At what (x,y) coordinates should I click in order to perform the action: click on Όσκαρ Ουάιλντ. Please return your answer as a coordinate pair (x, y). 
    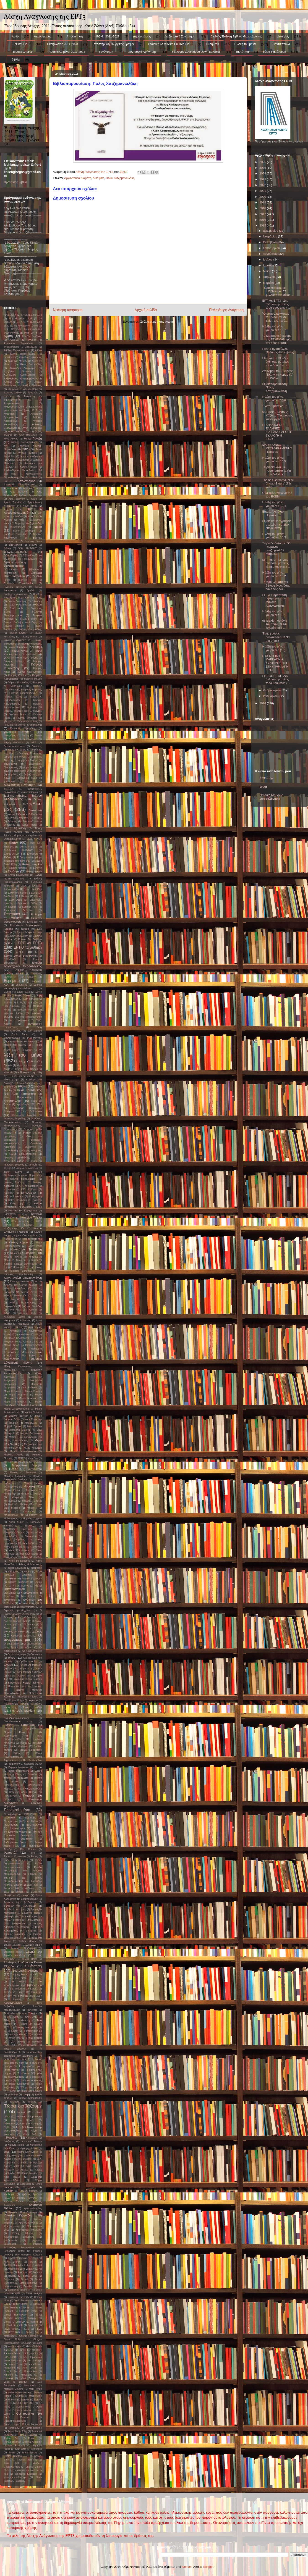
    Looking at the image, I should click on (16, 1675).